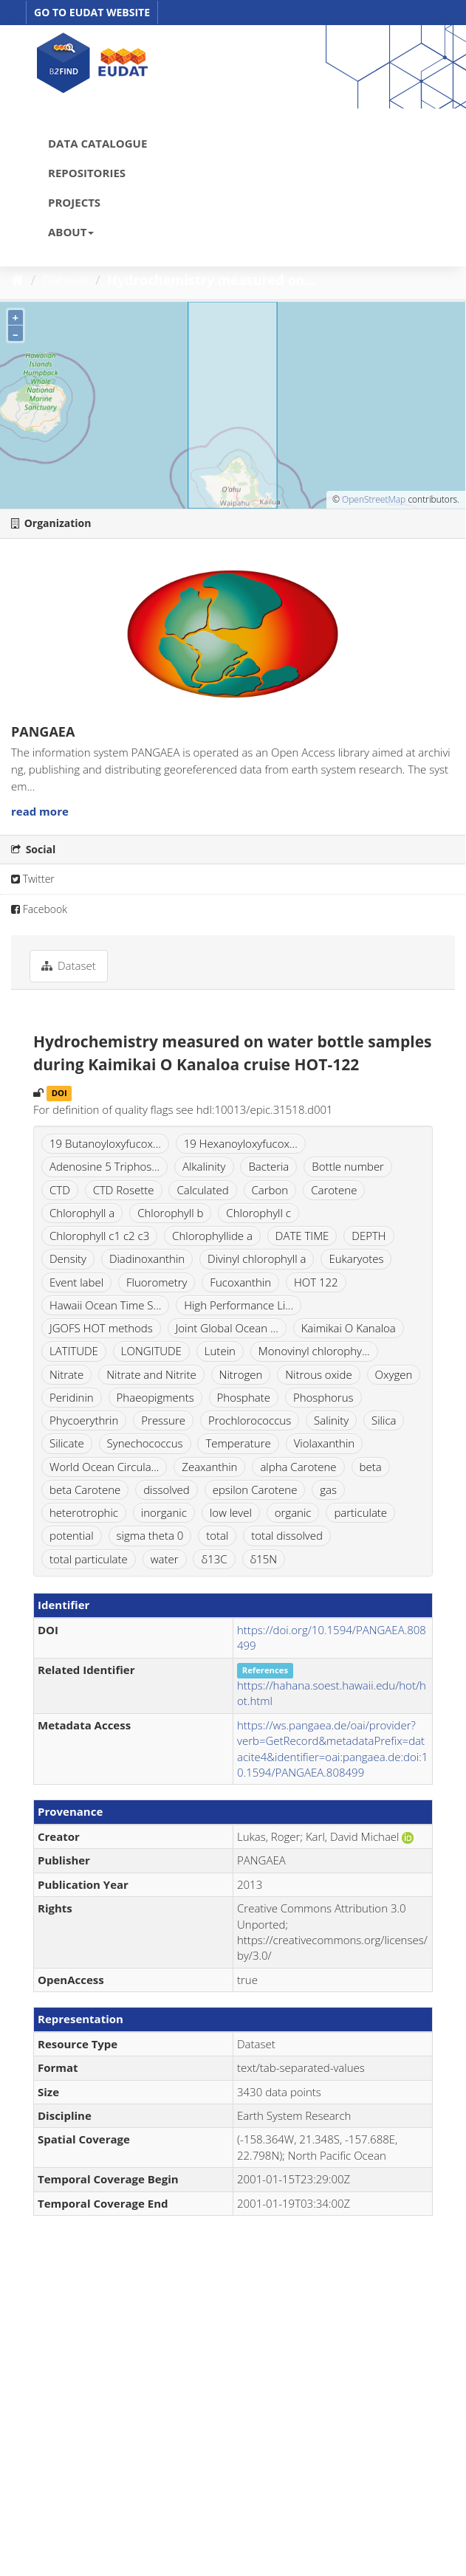 This screenshot has width=466, height=2576. Describe the element at coordinates (97, 143) in the screenshot. I see `DATA CATALOGUE` at that location.